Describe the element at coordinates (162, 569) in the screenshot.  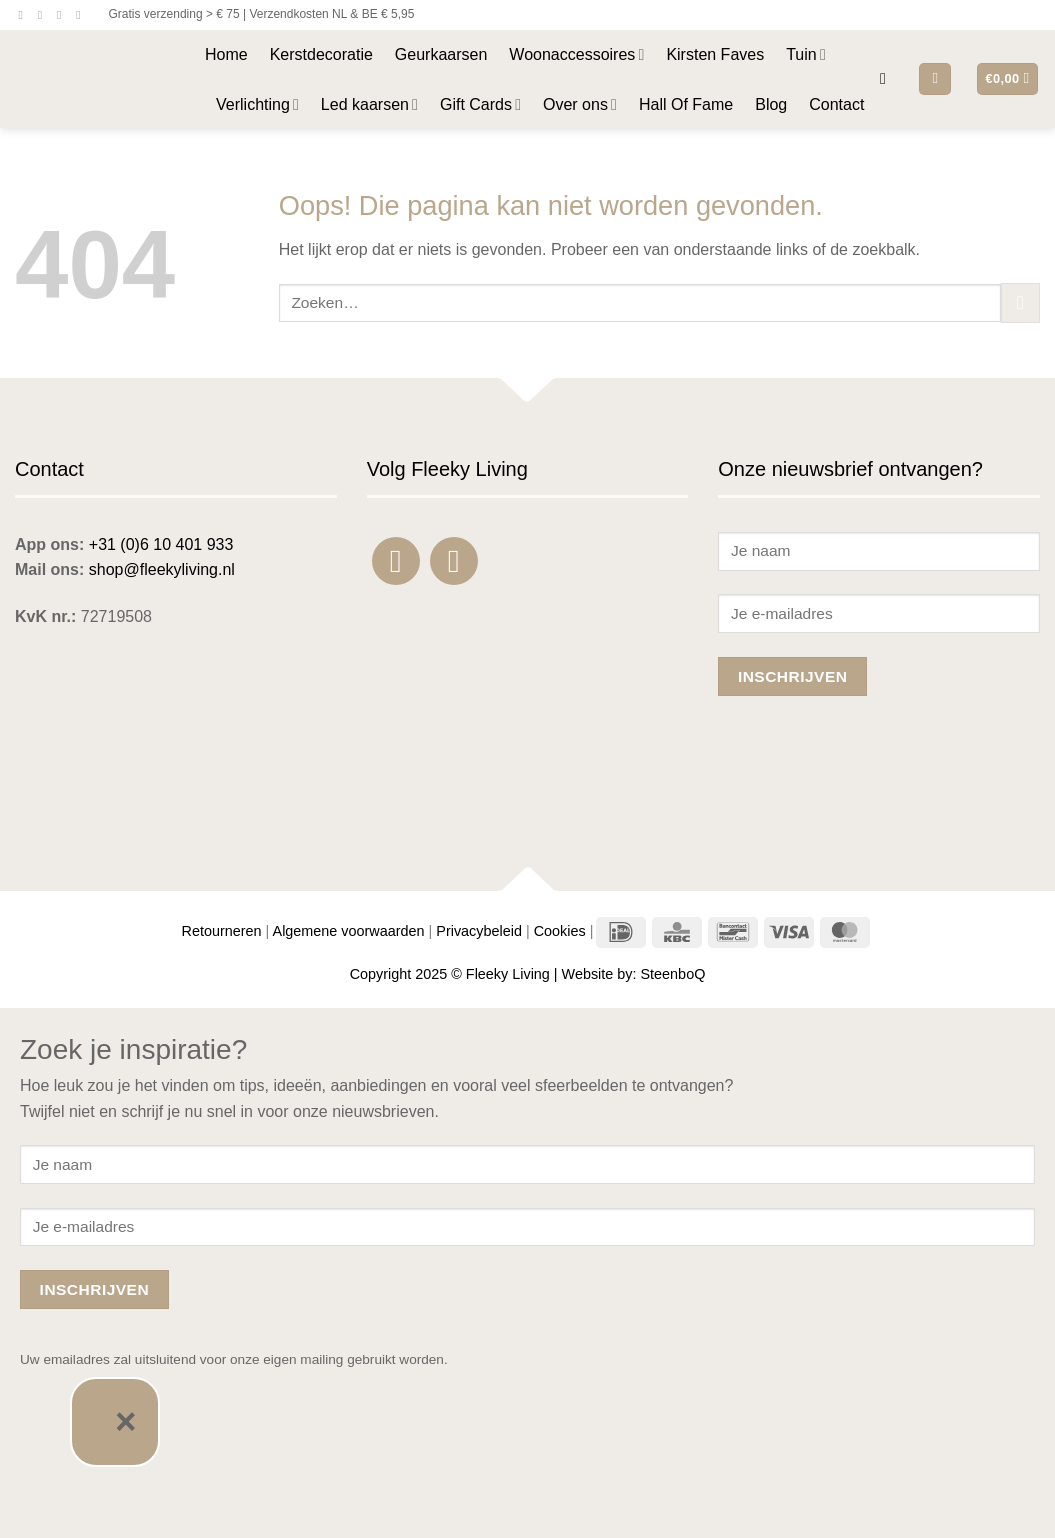
I see `shop@fleekyliving.nl` at that location.